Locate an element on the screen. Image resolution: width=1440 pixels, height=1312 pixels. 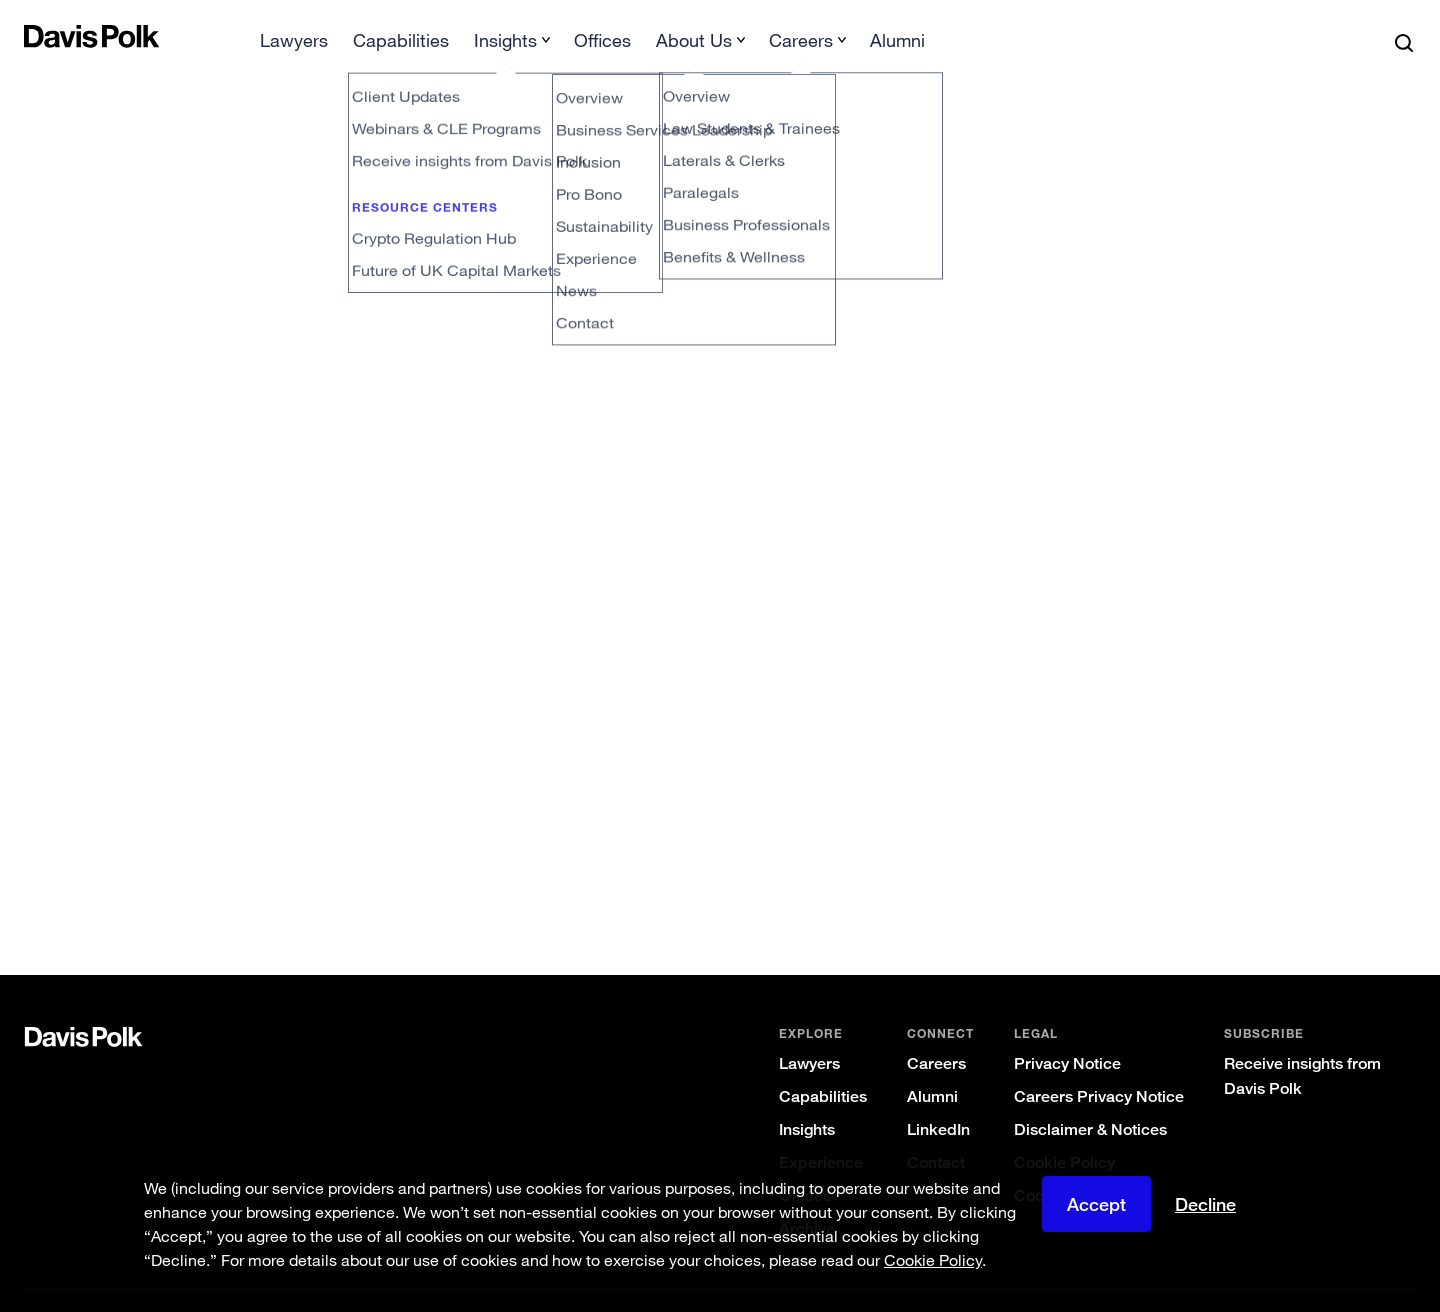
Decline is located at coordinates (1205, 1204).